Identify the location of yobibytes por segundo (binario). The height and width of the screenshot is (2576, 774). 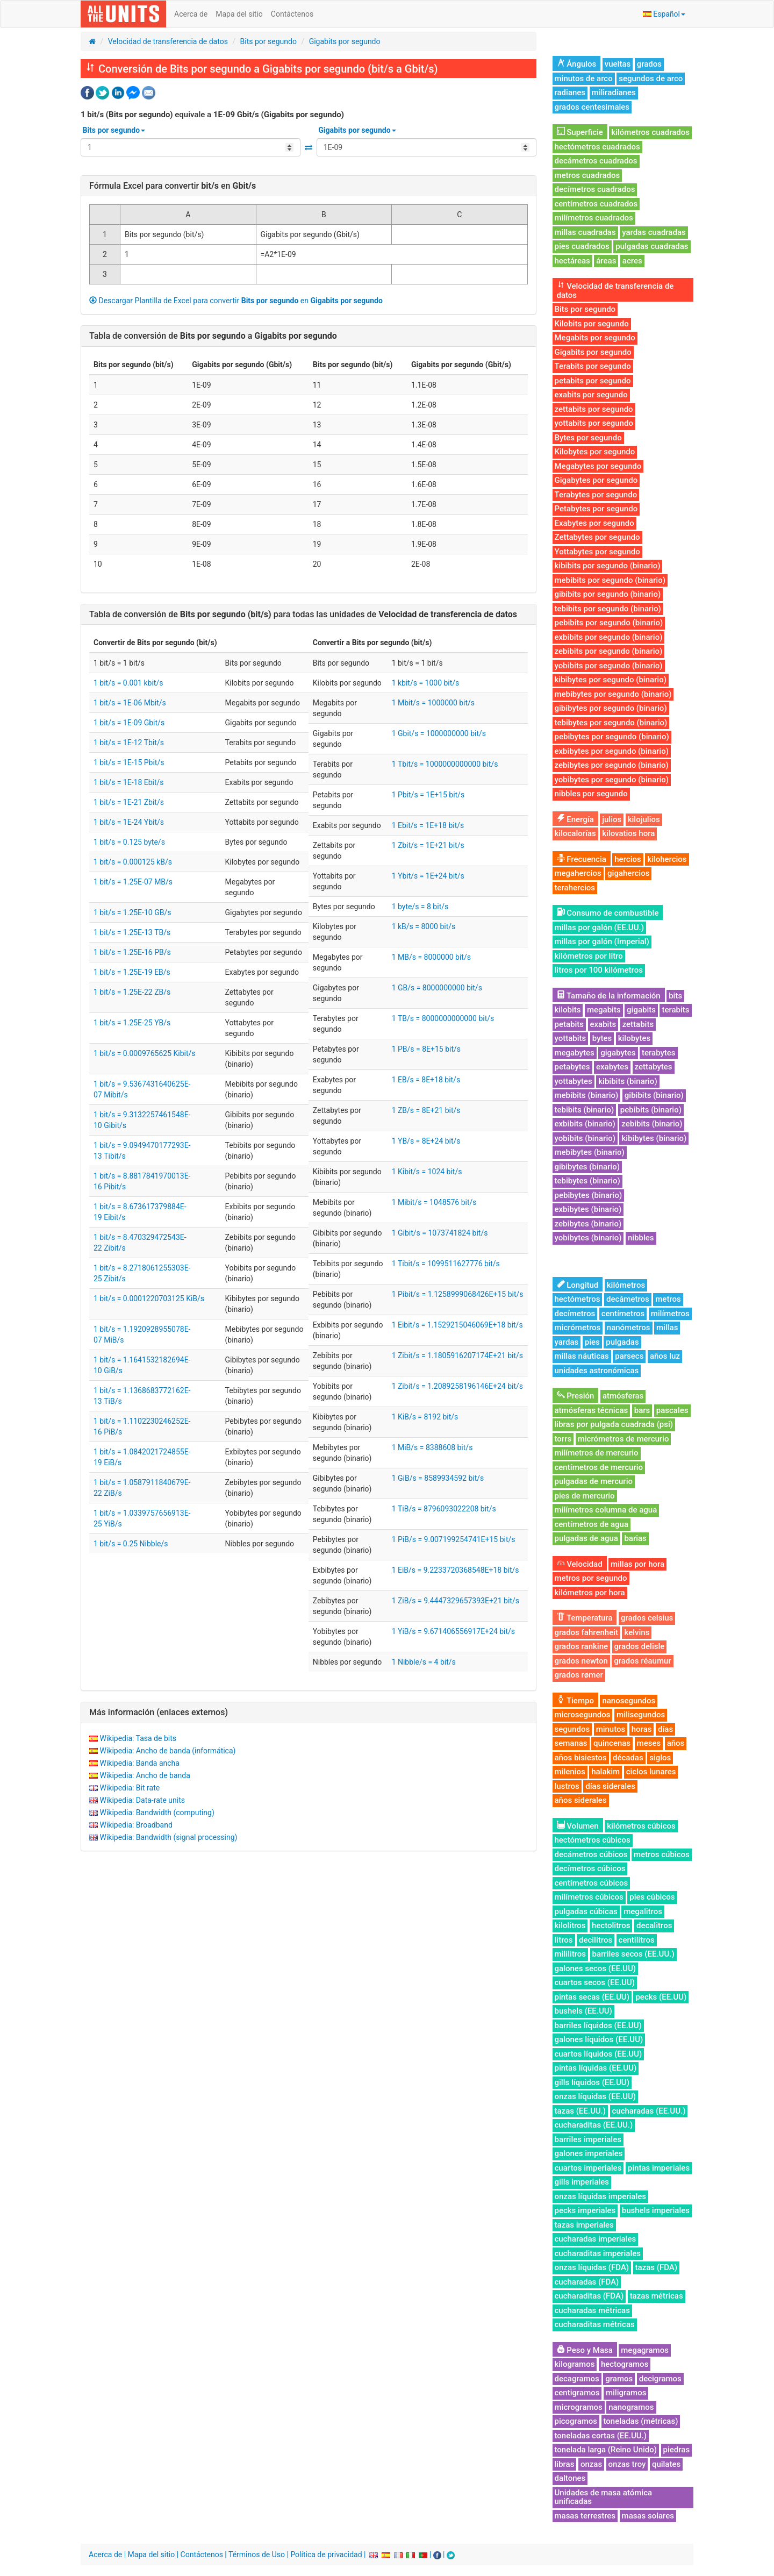
(612, 779).